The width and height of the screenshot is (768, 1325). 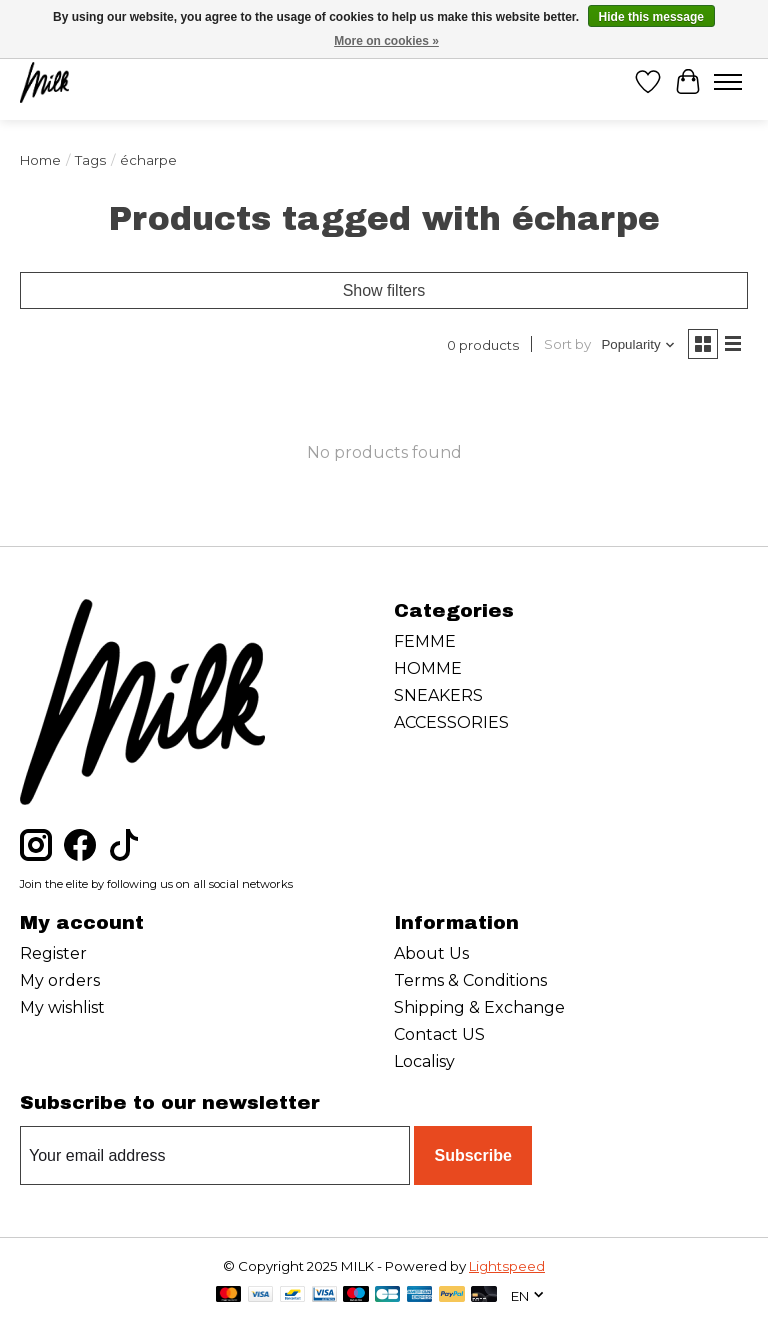 What do you see at coordinates (60, 980) in the screenshot?
I see `My orders` at bounding box center [60, 980].